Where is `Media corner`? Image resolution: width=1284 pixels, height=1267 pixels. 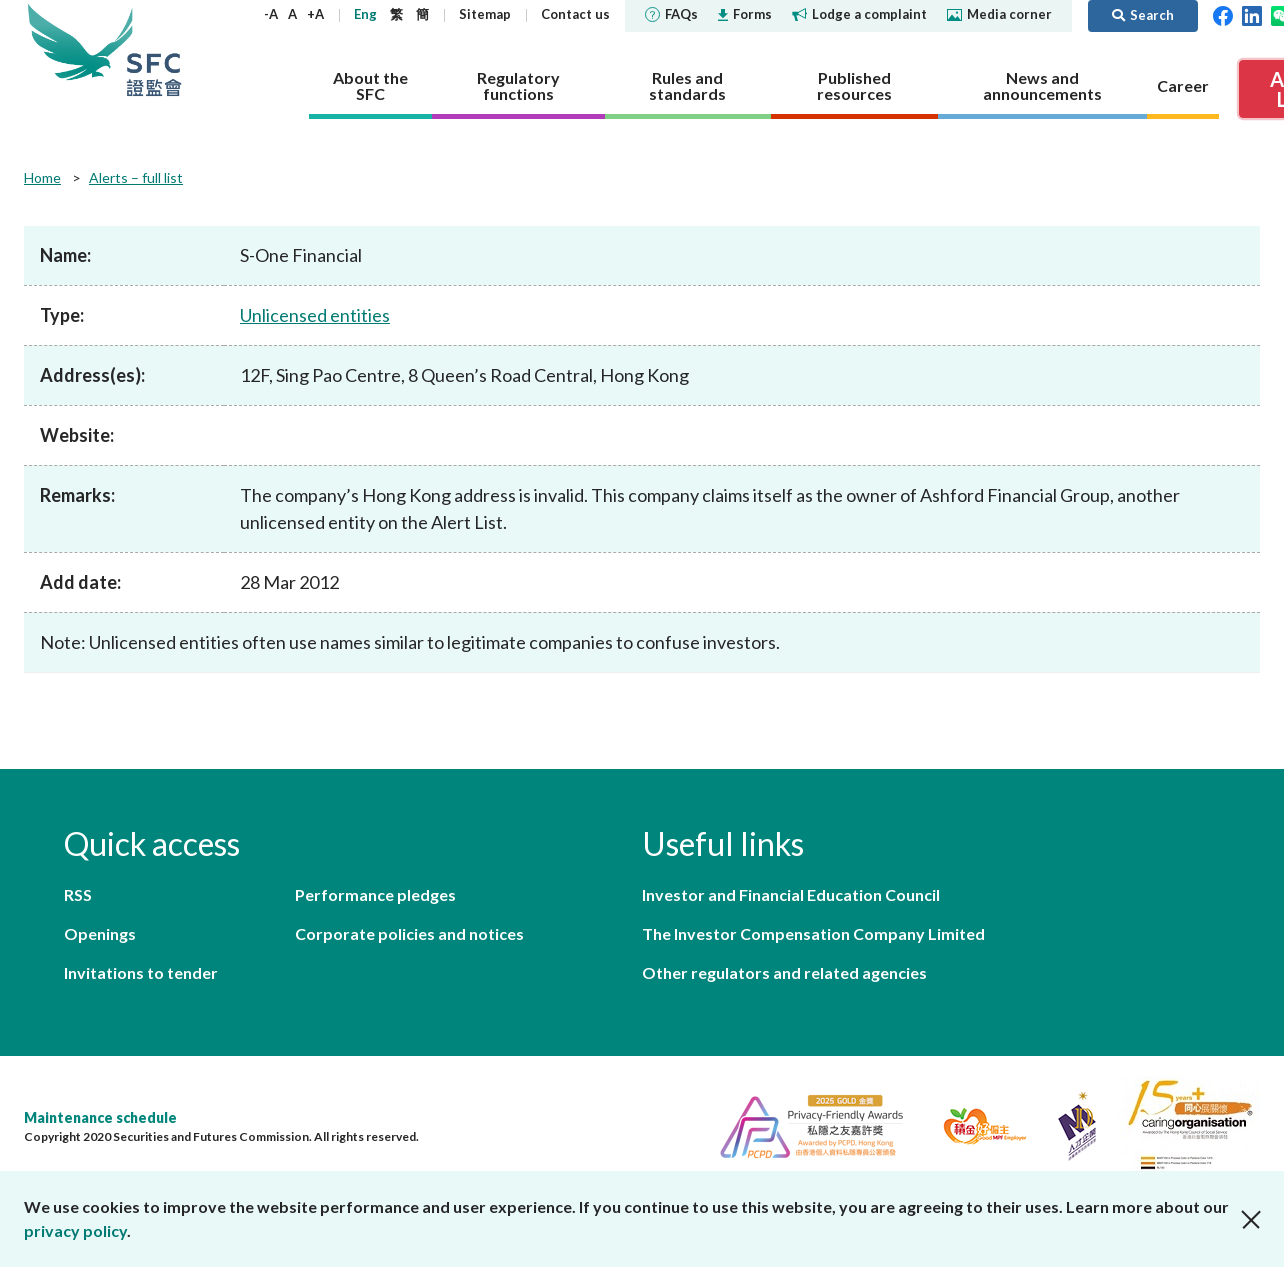 Media corner is located at coordinates (999, 14).